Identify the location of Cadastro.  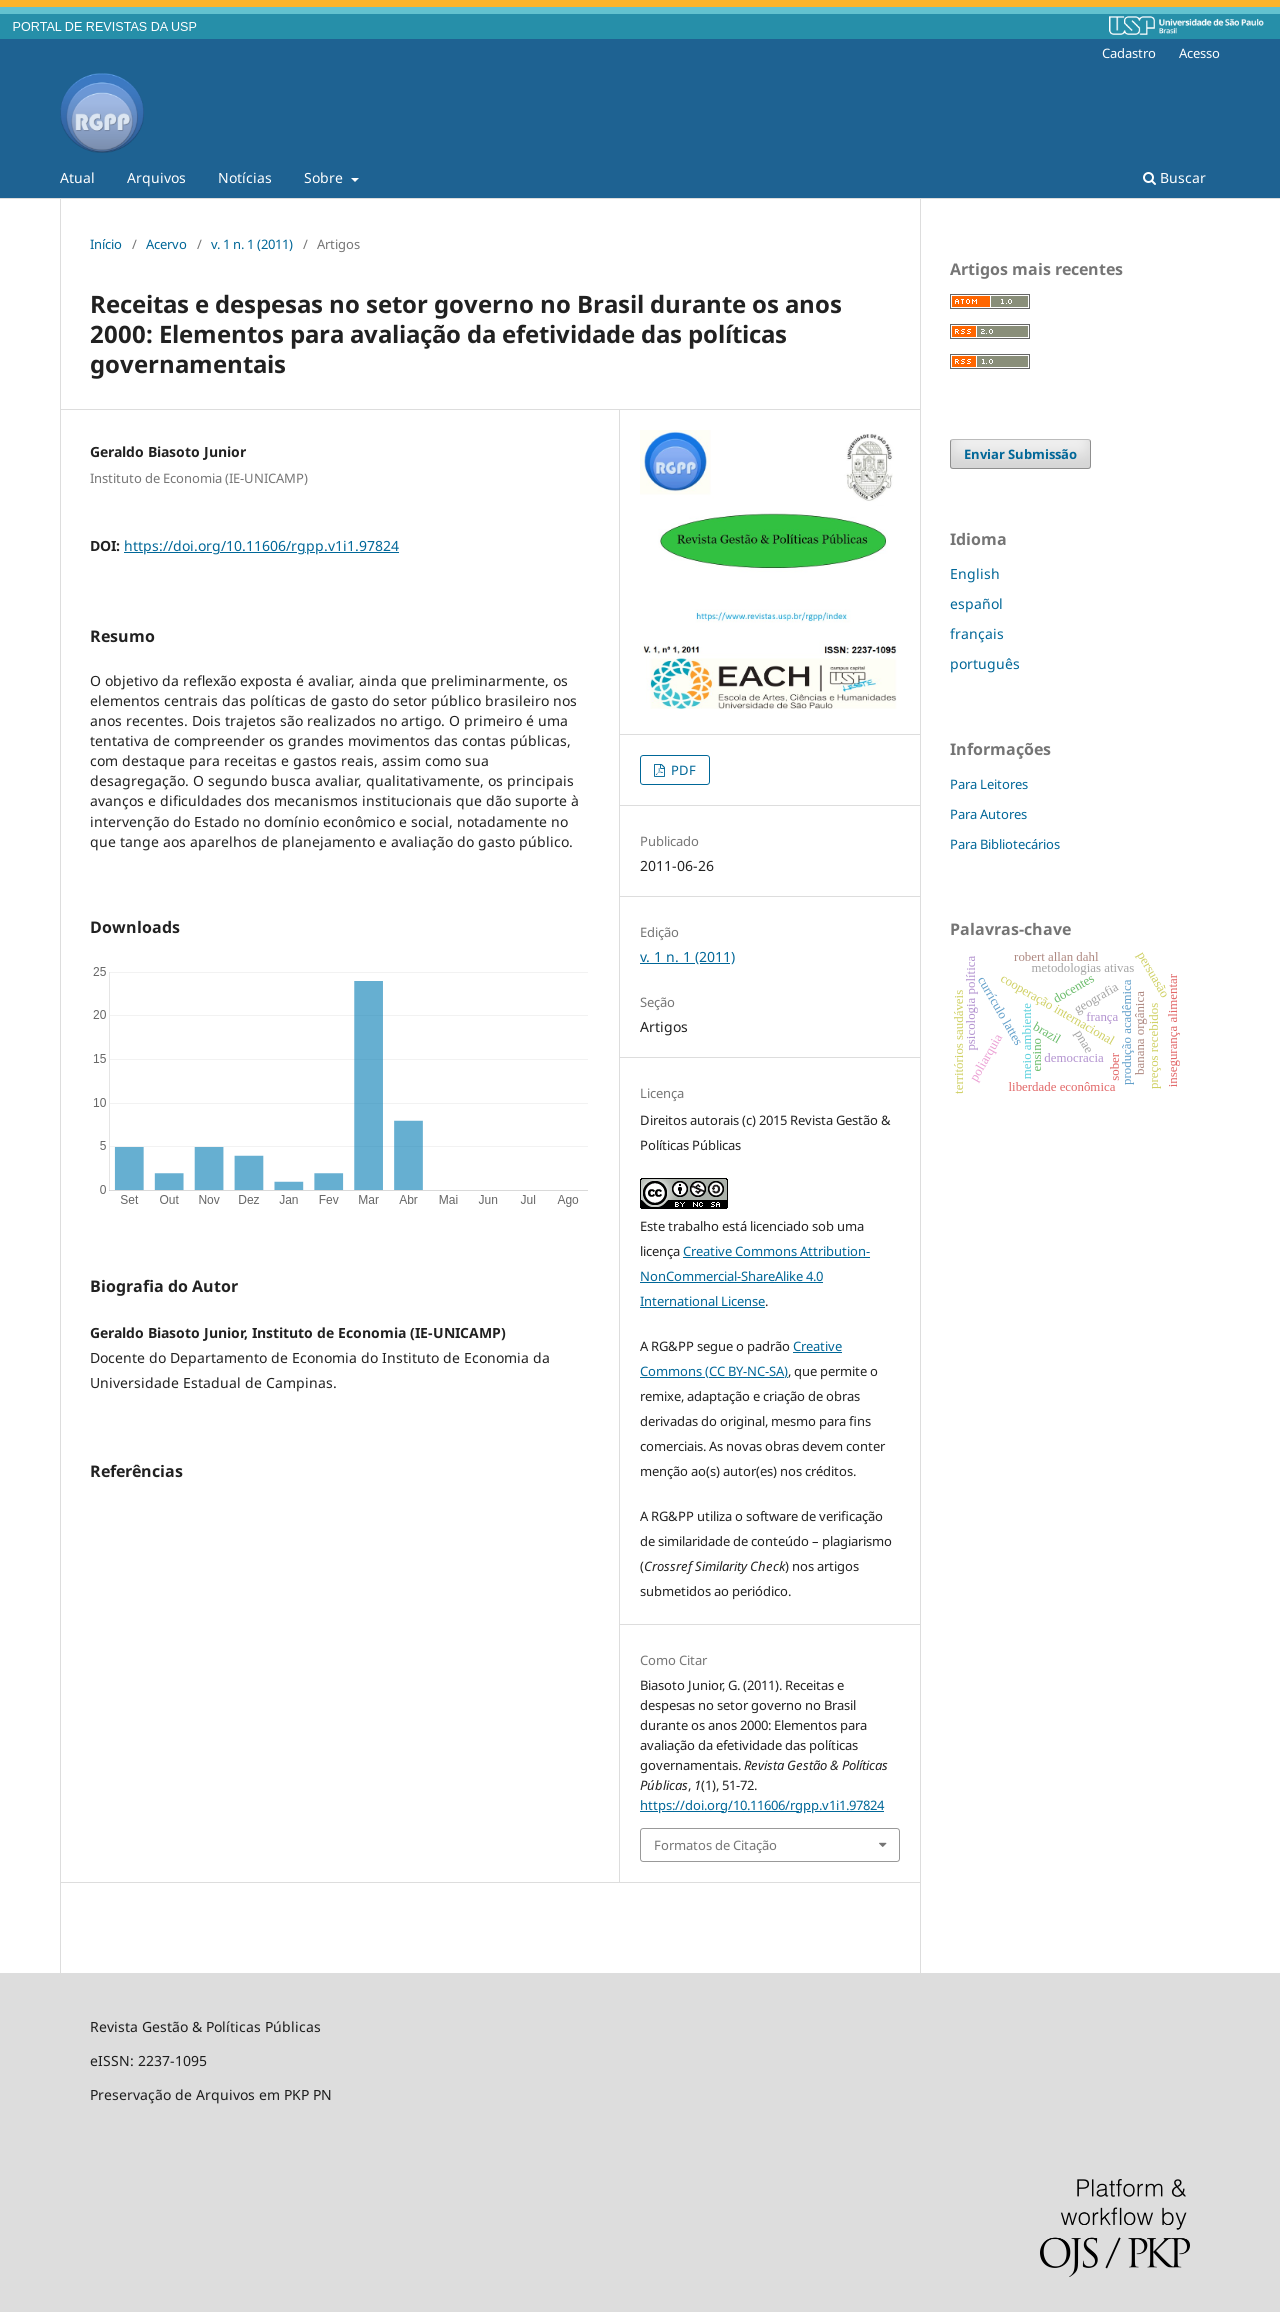
(1129, 53).